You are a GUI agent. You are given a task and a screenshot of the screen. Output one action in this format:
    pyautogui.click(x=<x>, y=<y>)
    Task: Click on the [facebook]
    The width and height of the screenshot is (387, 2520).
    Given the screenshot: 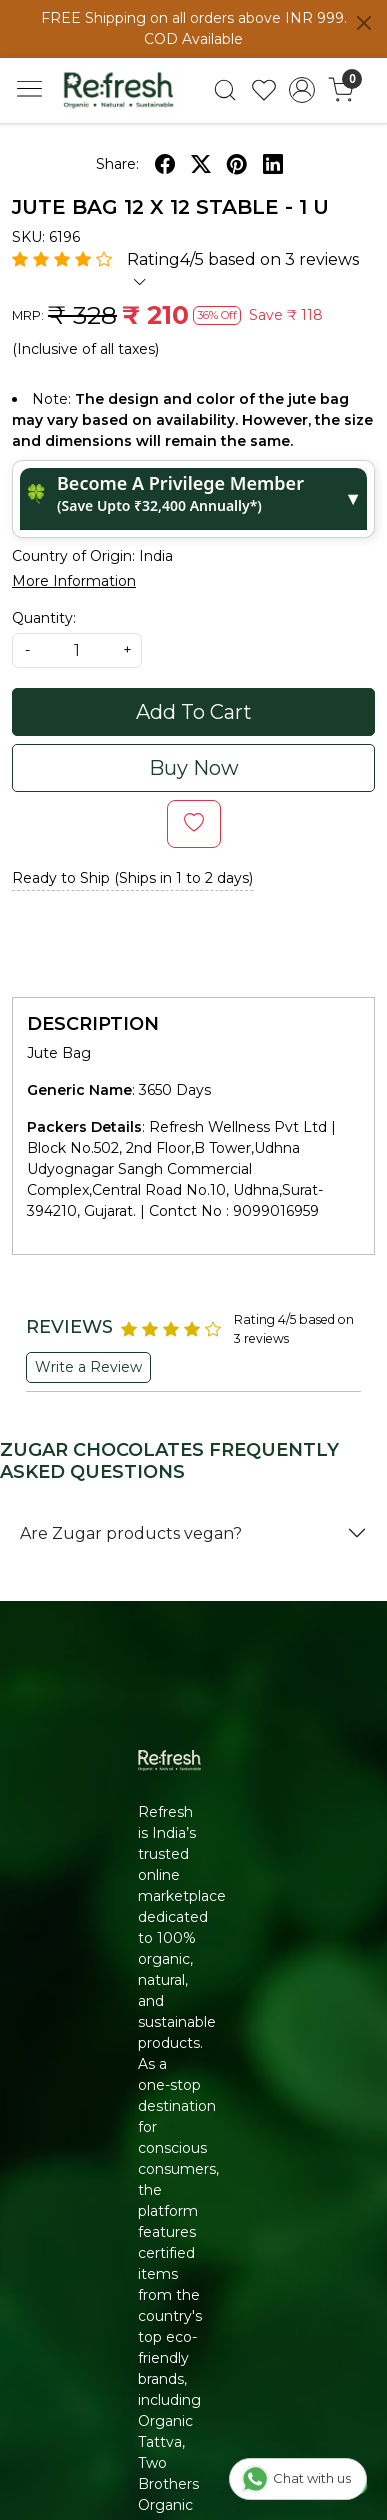 What is the action you would take?
    pyautogui.click(x=165, y=164)
    